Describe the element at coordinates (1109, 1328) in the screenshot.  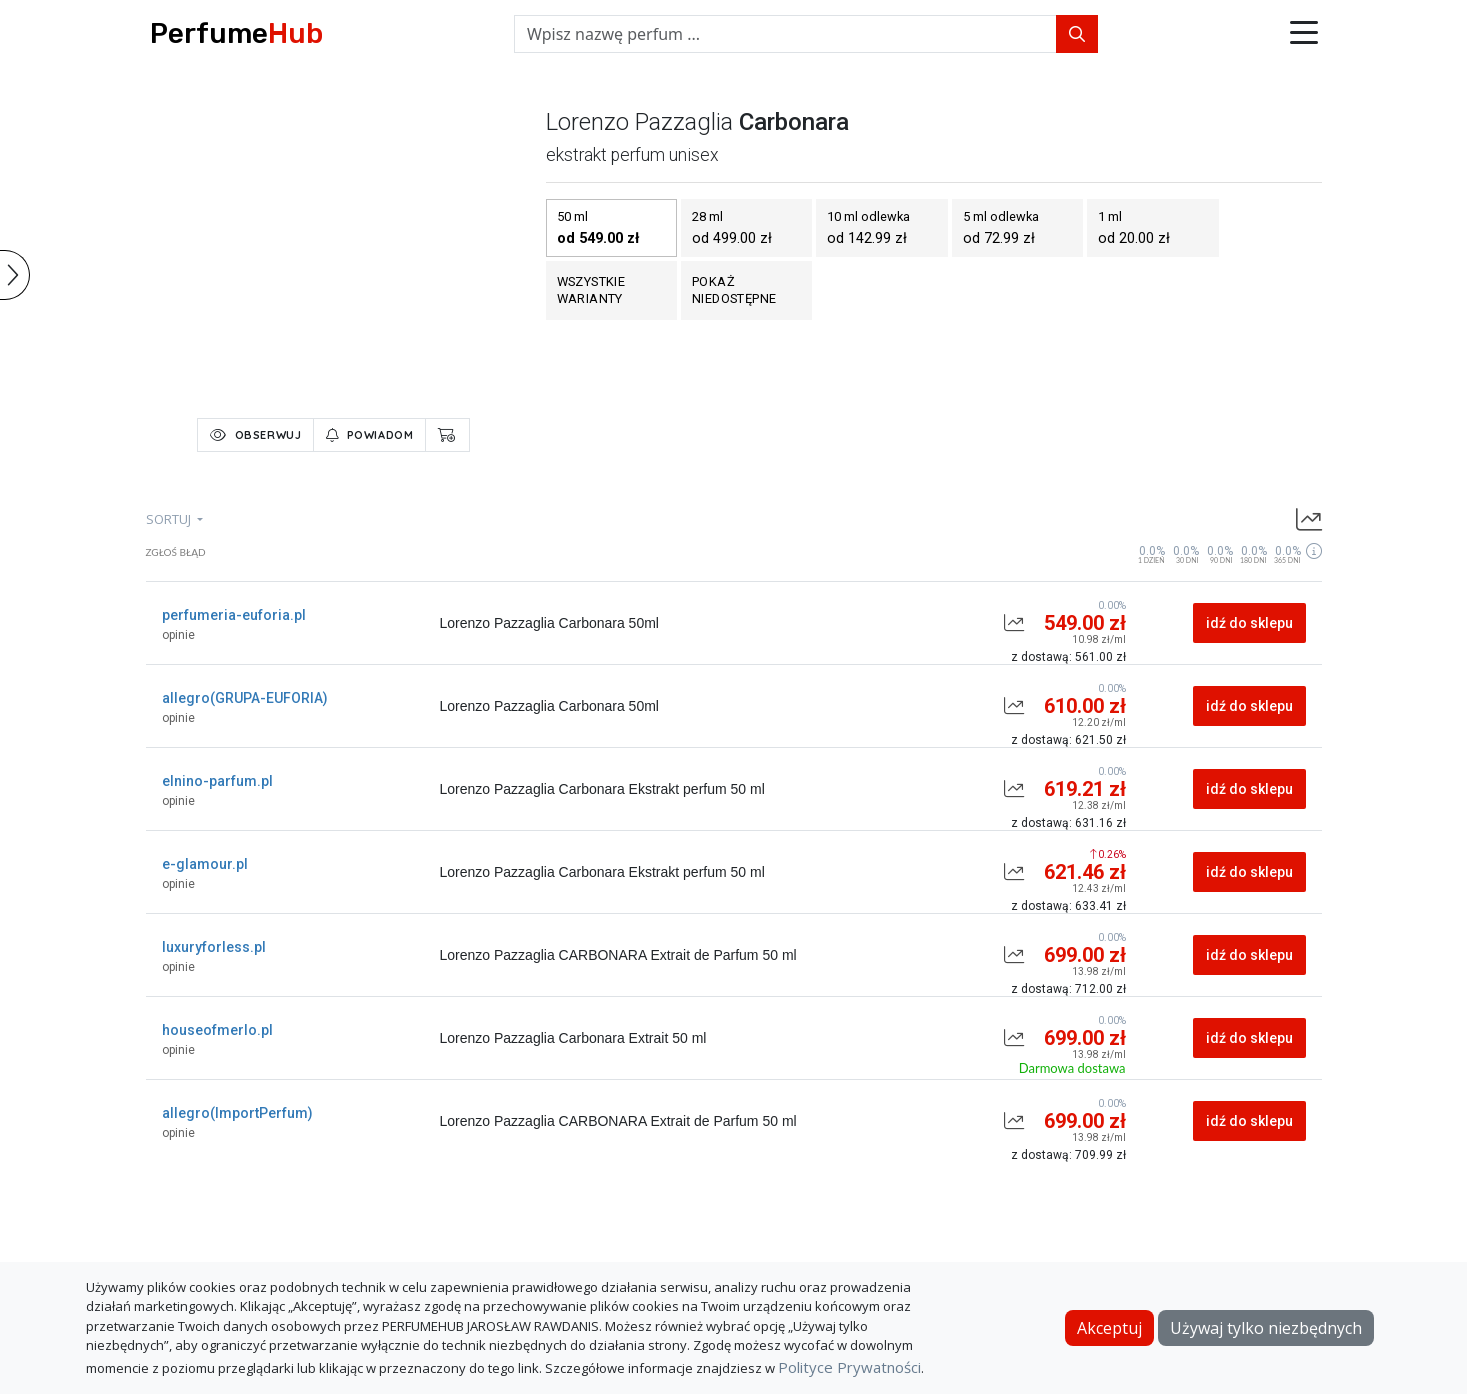
I see `Akceptuj` at that location.